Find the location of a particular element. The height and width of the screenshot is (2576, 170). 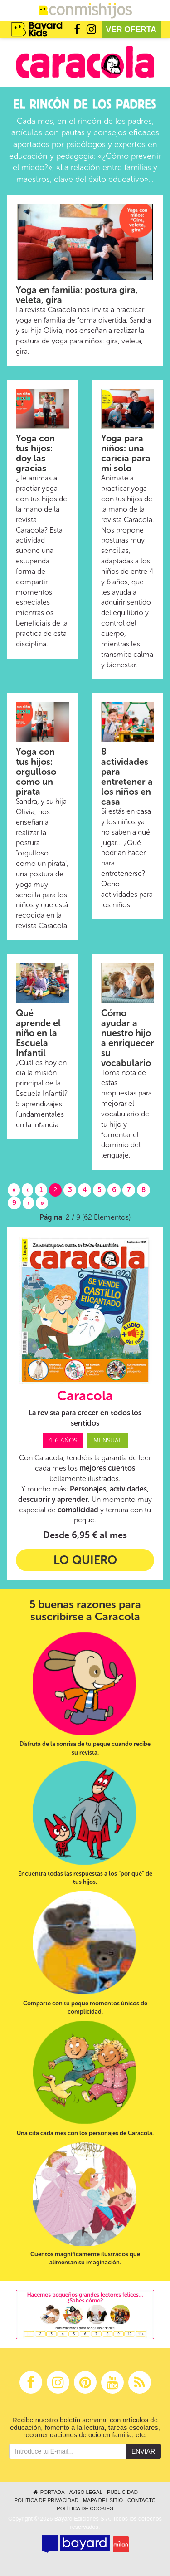

Ver oferta is located at coordinates (131, 29).